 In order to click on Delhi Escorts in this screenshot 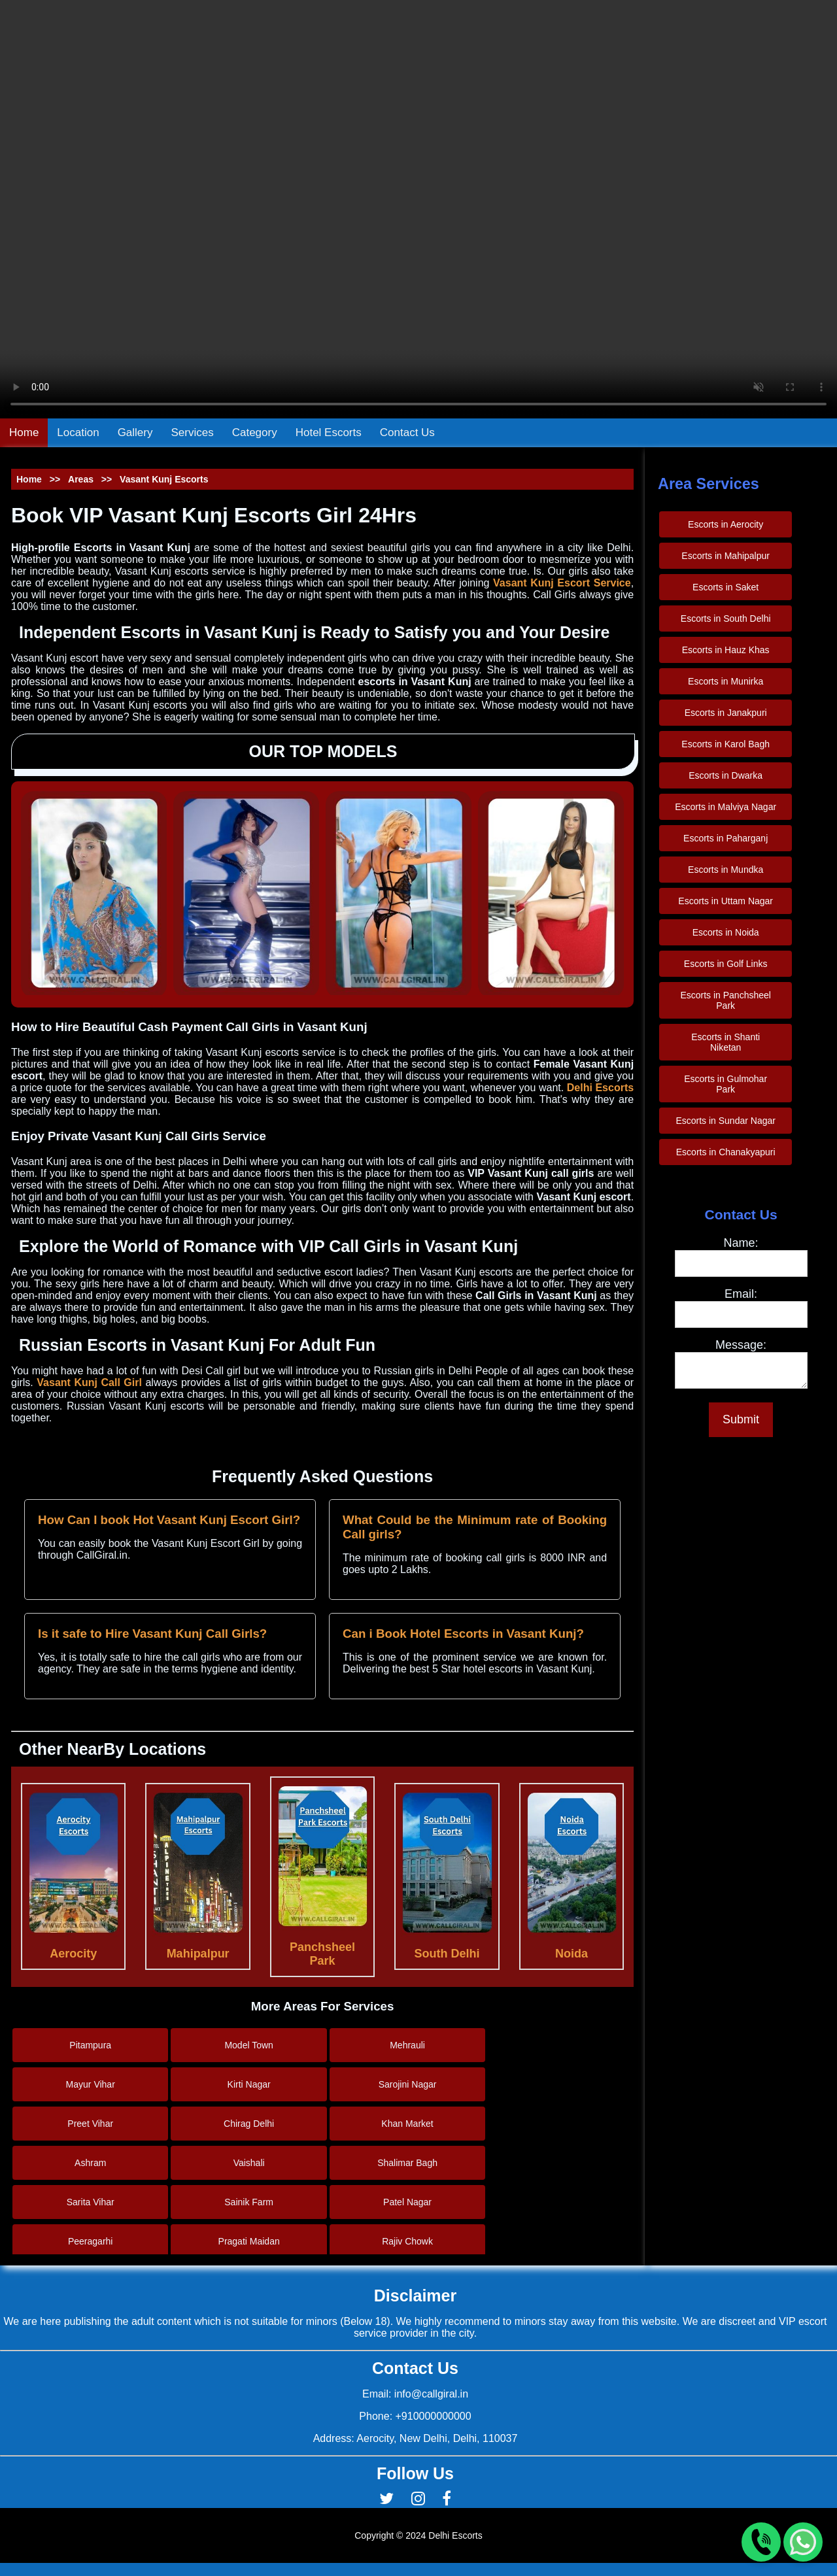, I will do `click(600, 1087)`.